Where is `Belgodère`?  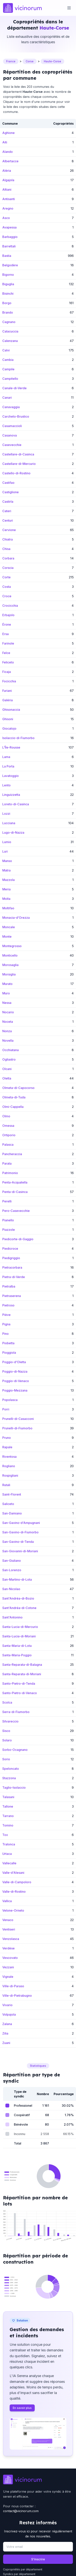
Belgodère is located at coordinates (10, 265).